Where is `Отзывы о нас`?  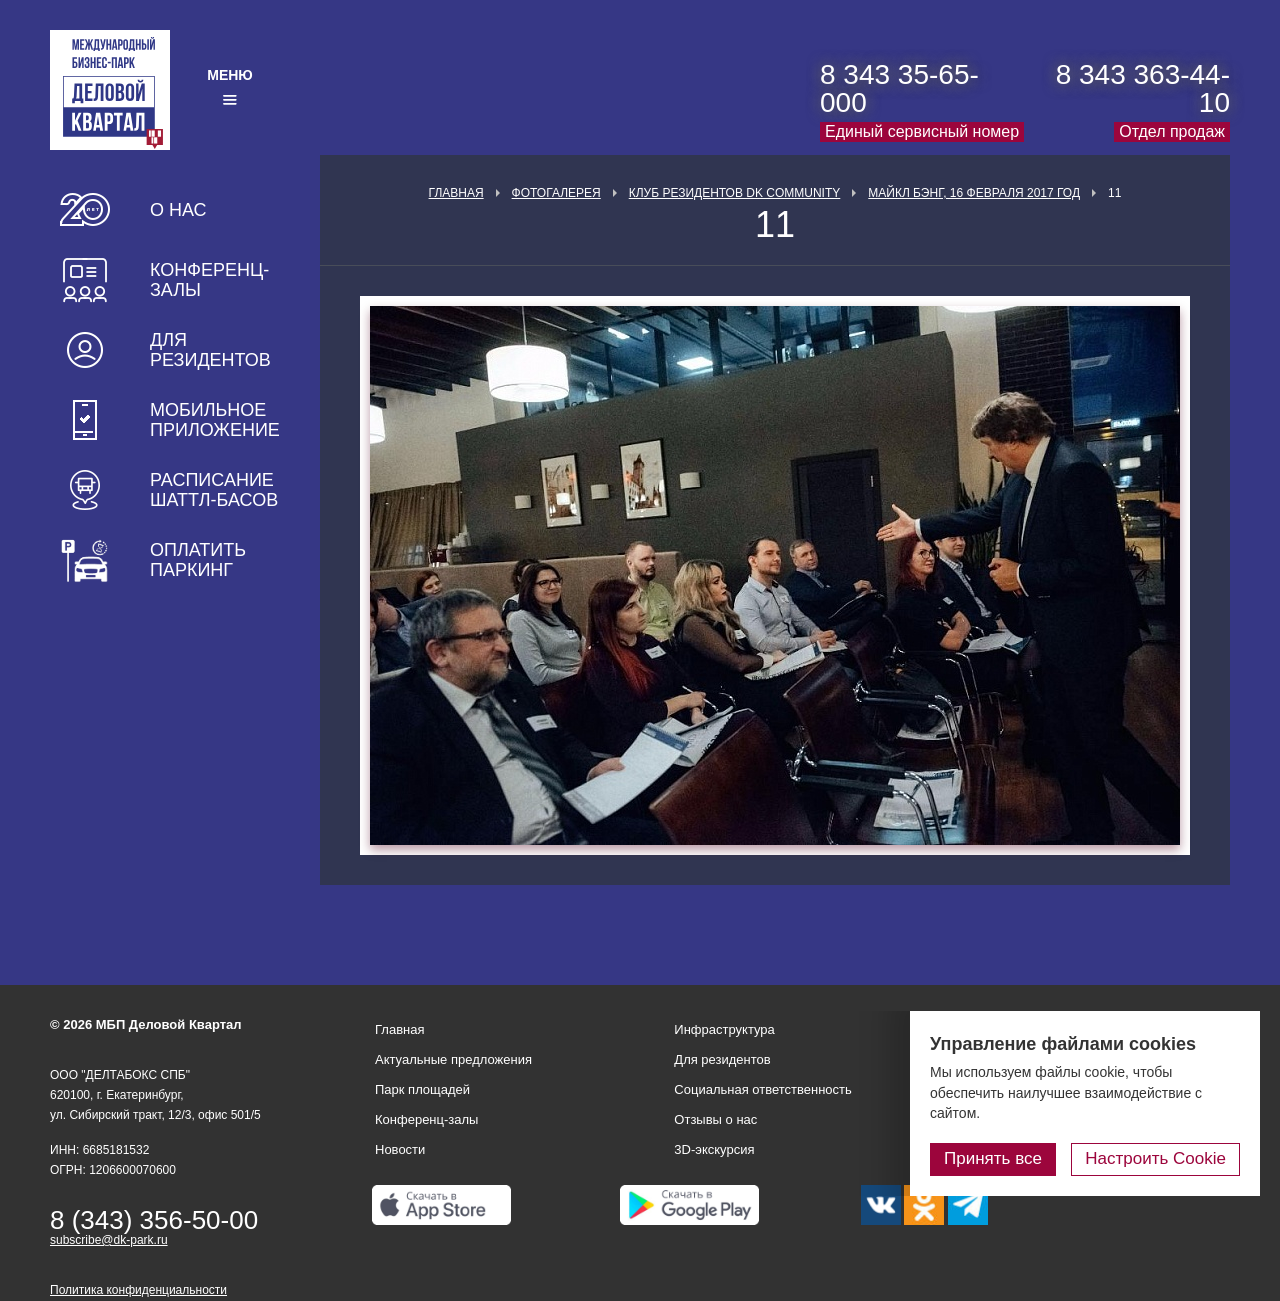 Отзывы о нас is located at coordinates (715, 1119).